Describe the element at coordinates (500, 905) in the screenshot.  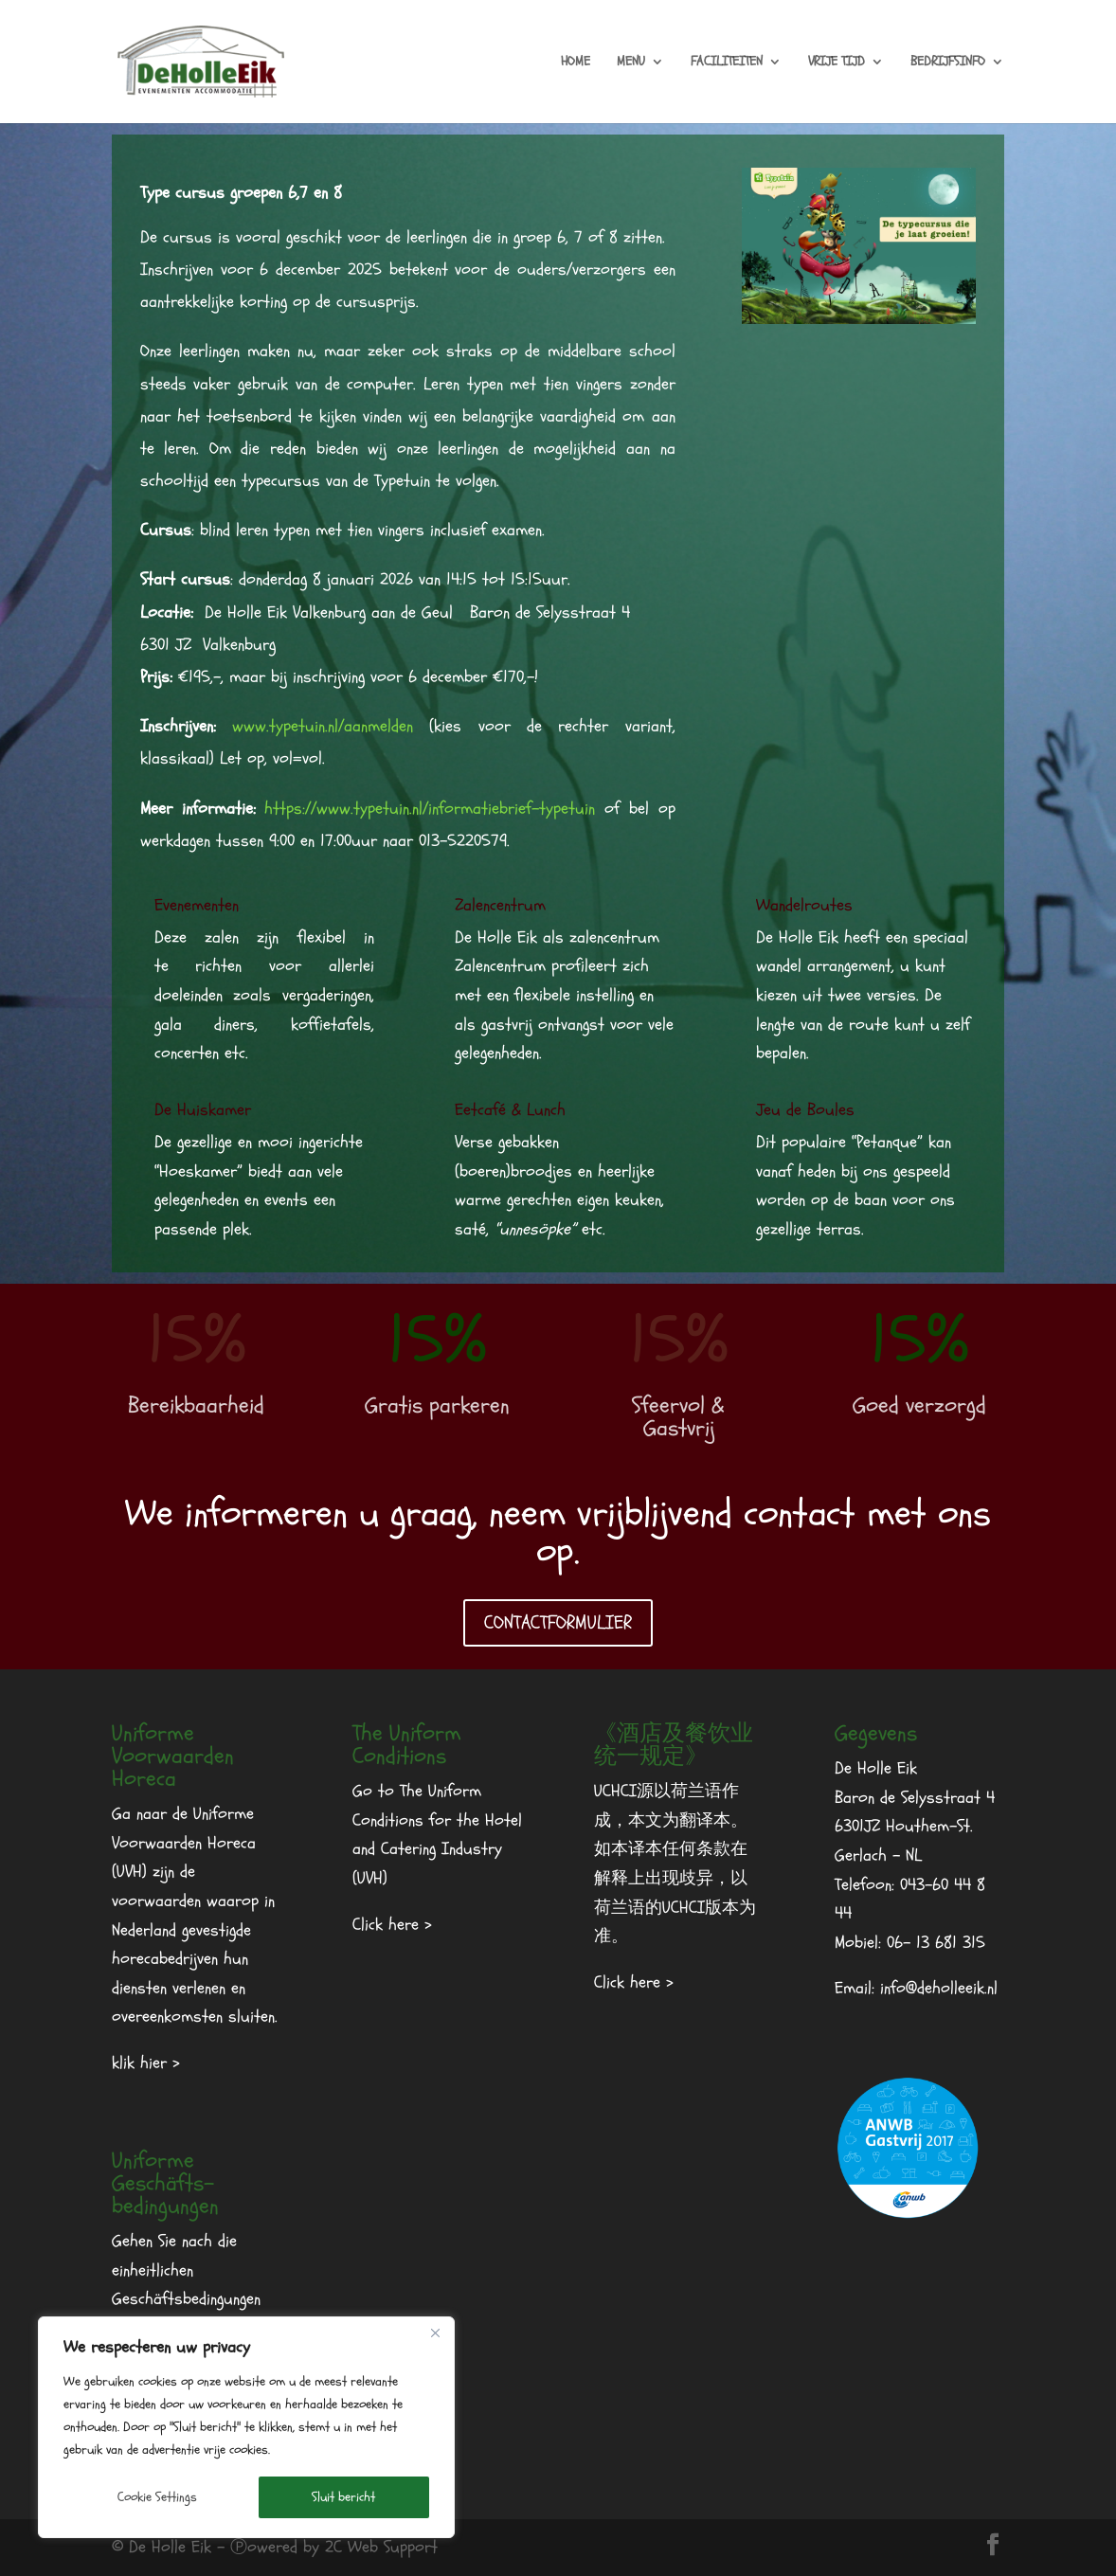
I see `Zalencentrum` at that location.